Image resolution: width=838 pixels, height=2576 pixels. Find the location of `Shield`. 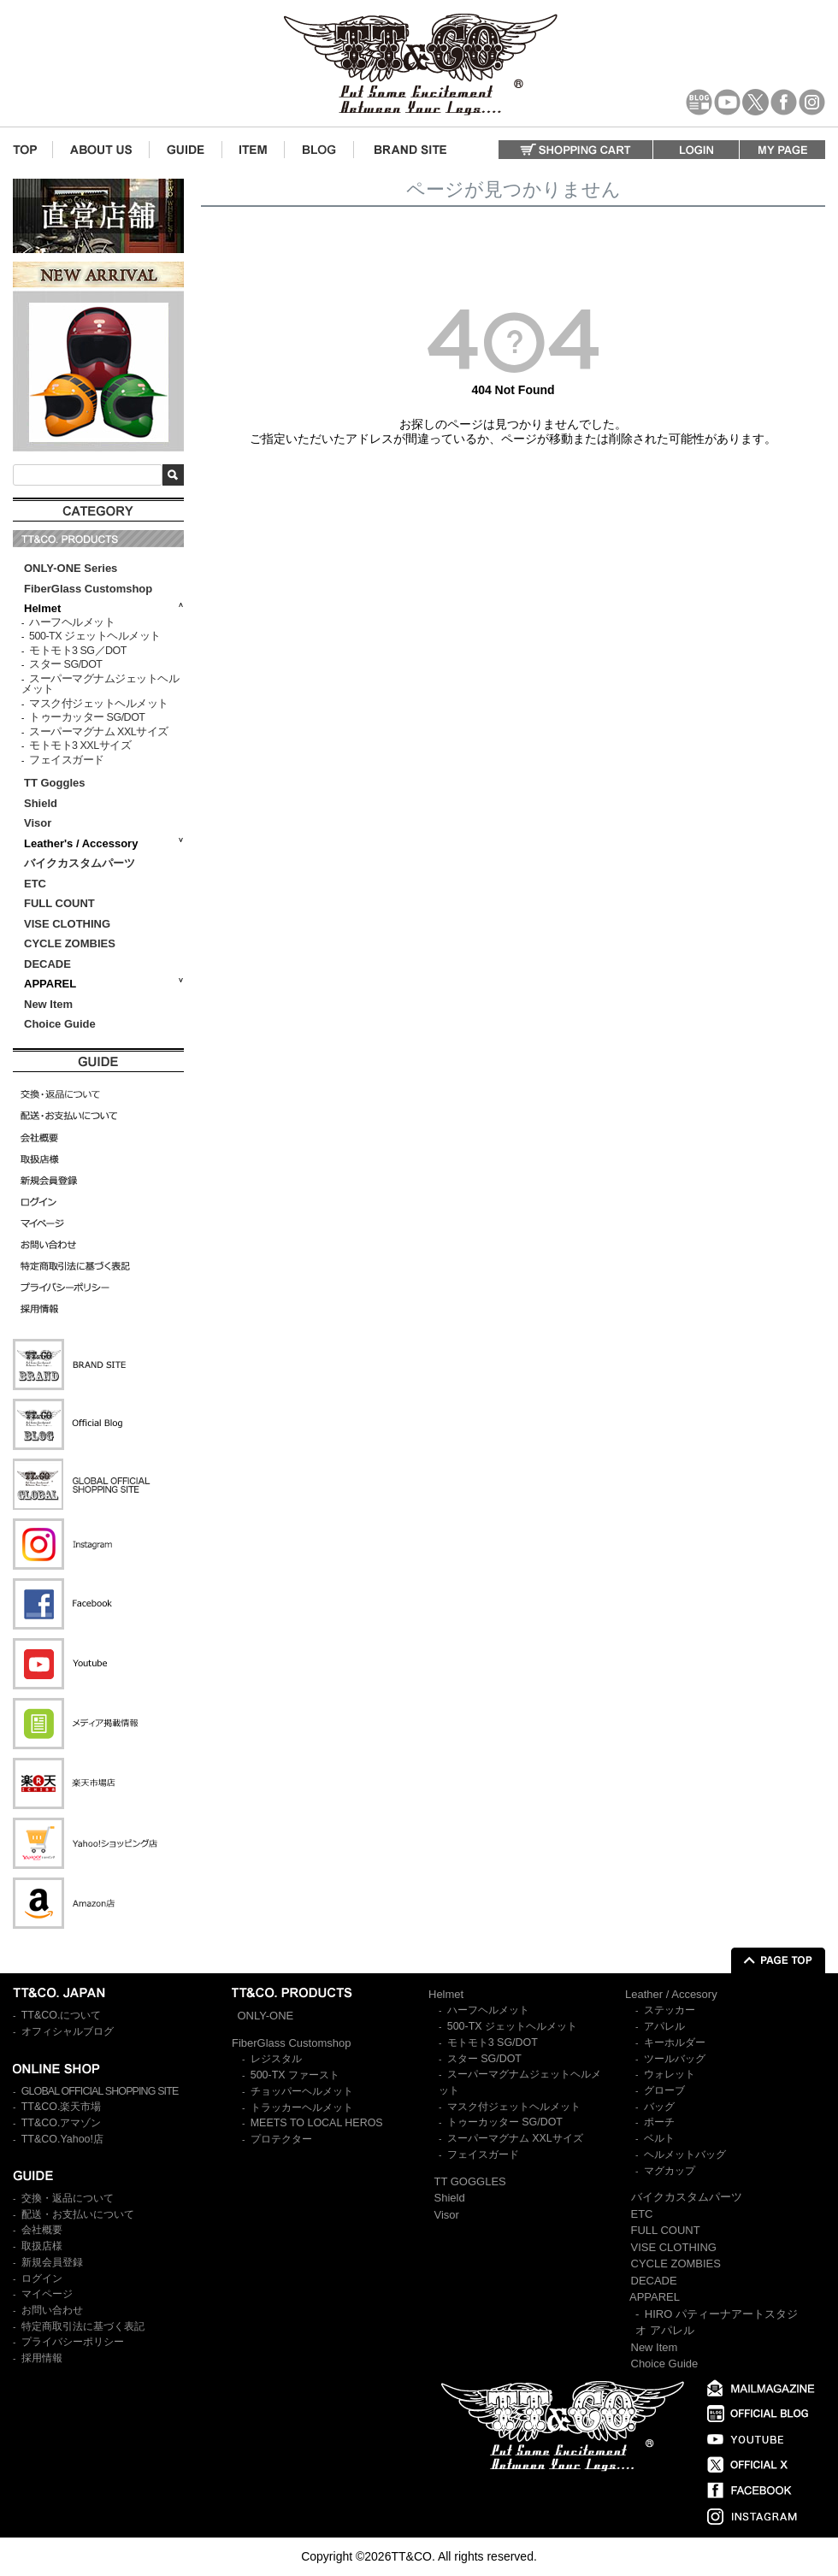

Shield is located at coordinates (42, 803).